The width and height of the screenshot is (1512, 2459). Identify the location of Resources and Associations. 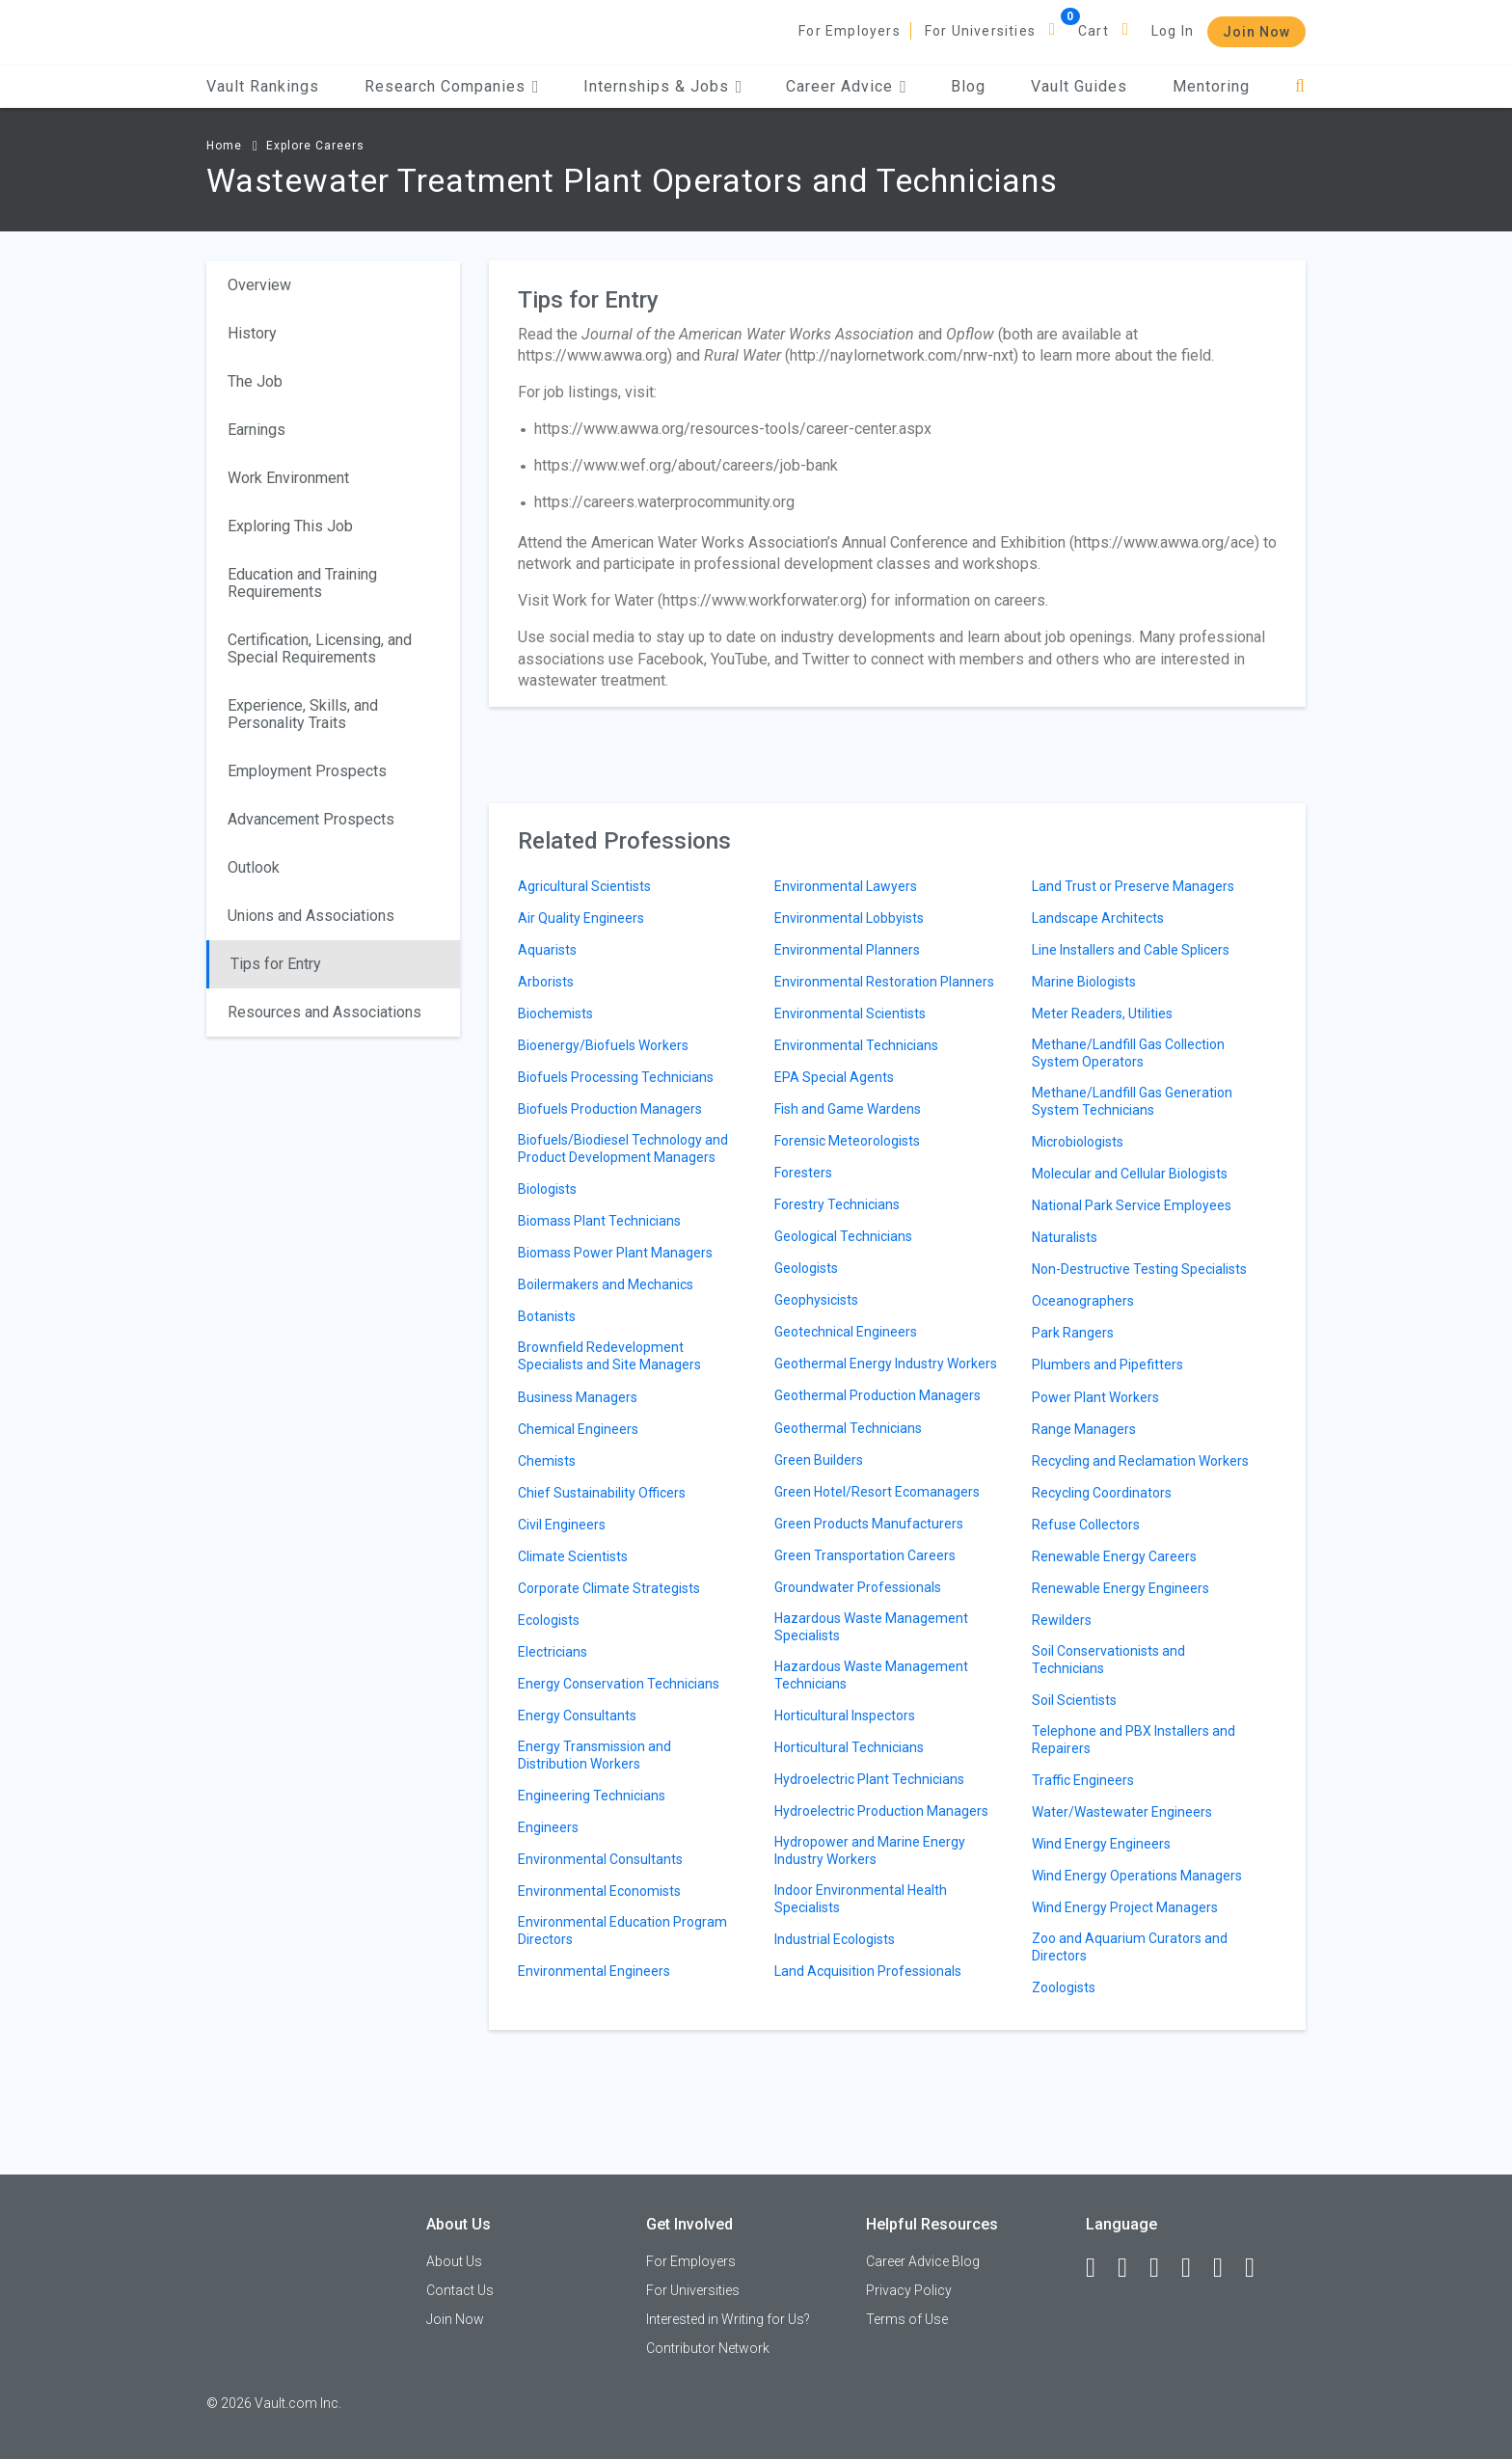
(324, 1012).